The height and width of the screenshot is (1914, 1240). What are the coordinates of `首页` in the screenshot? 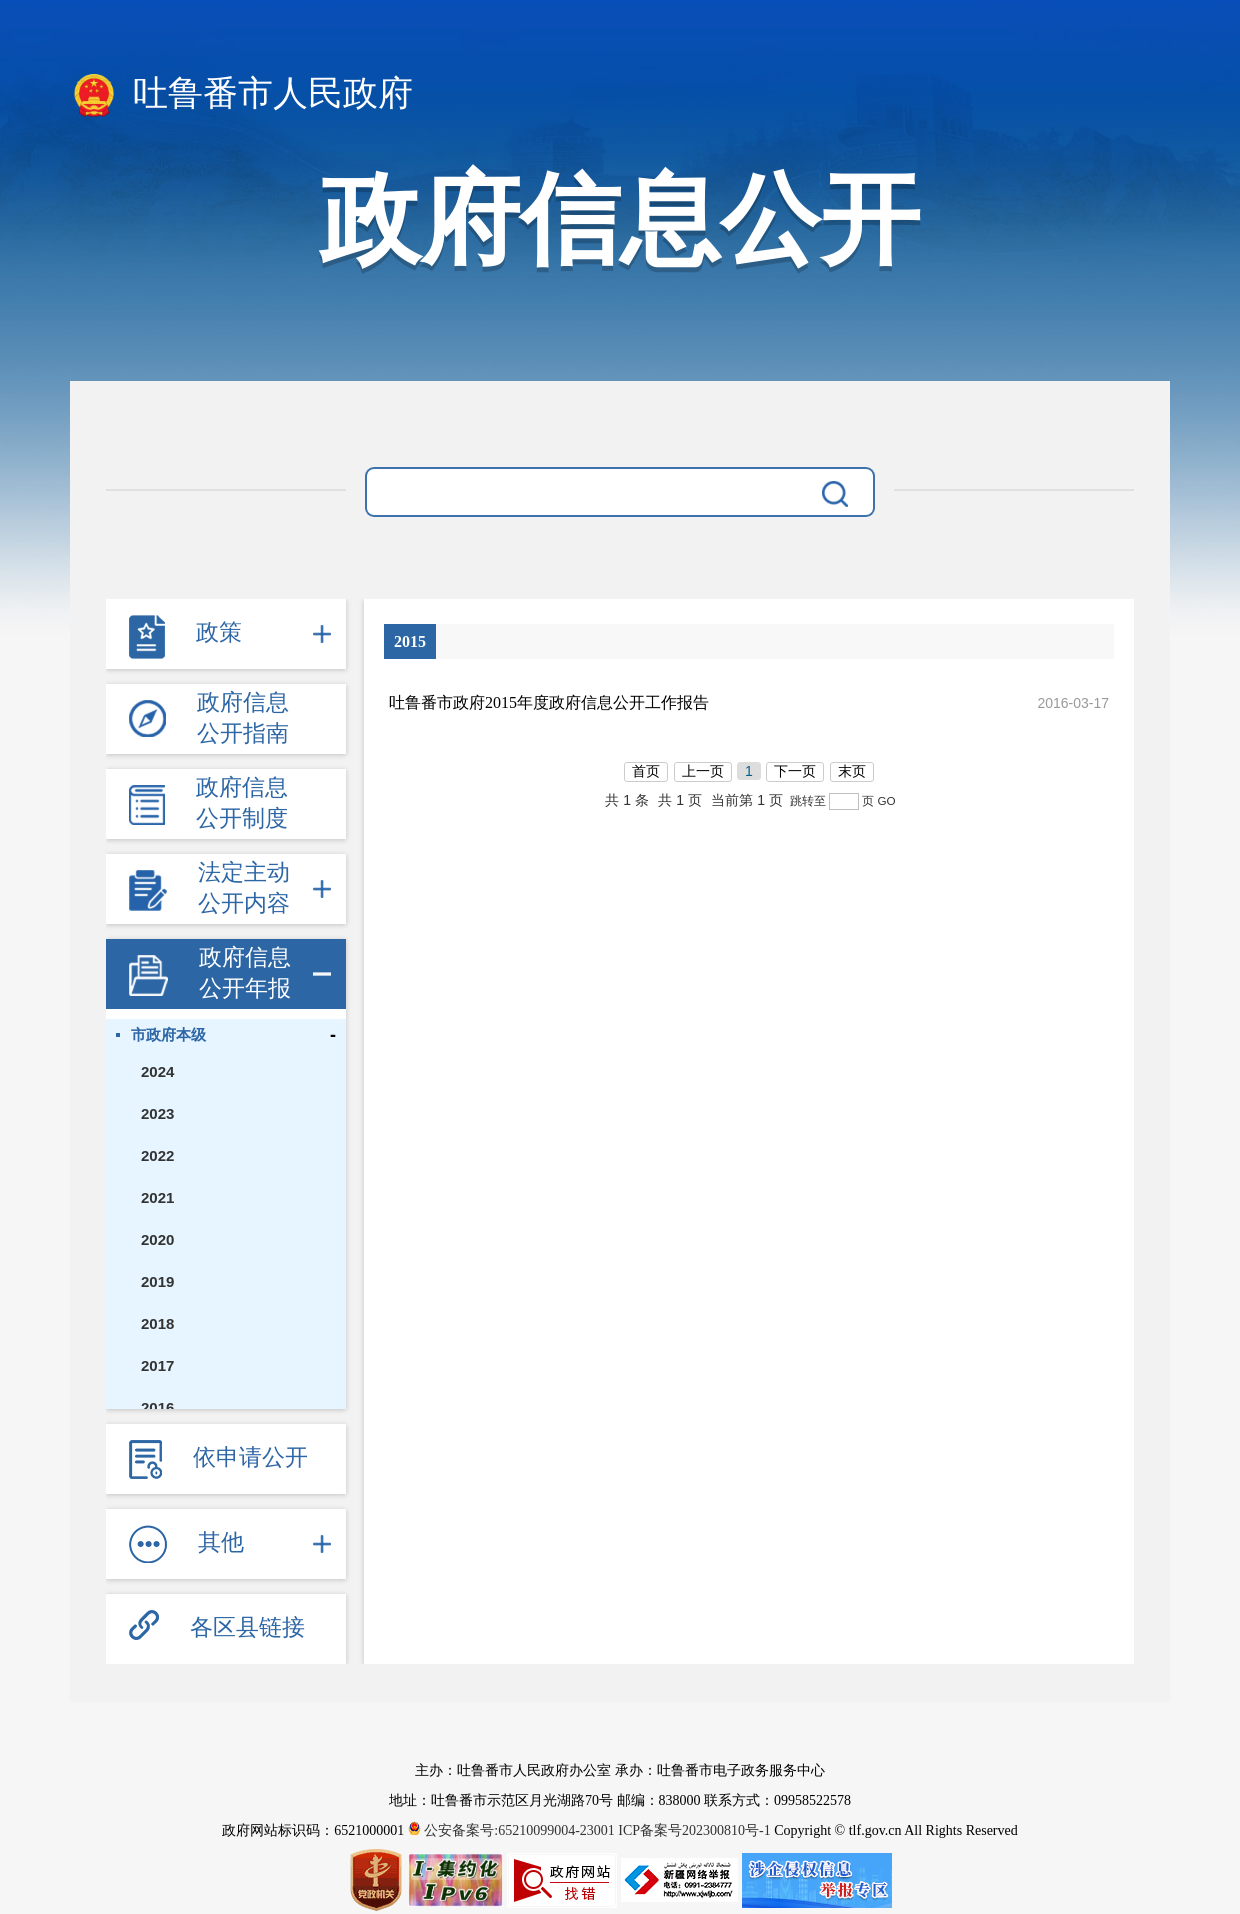 It's located at (646, 771).